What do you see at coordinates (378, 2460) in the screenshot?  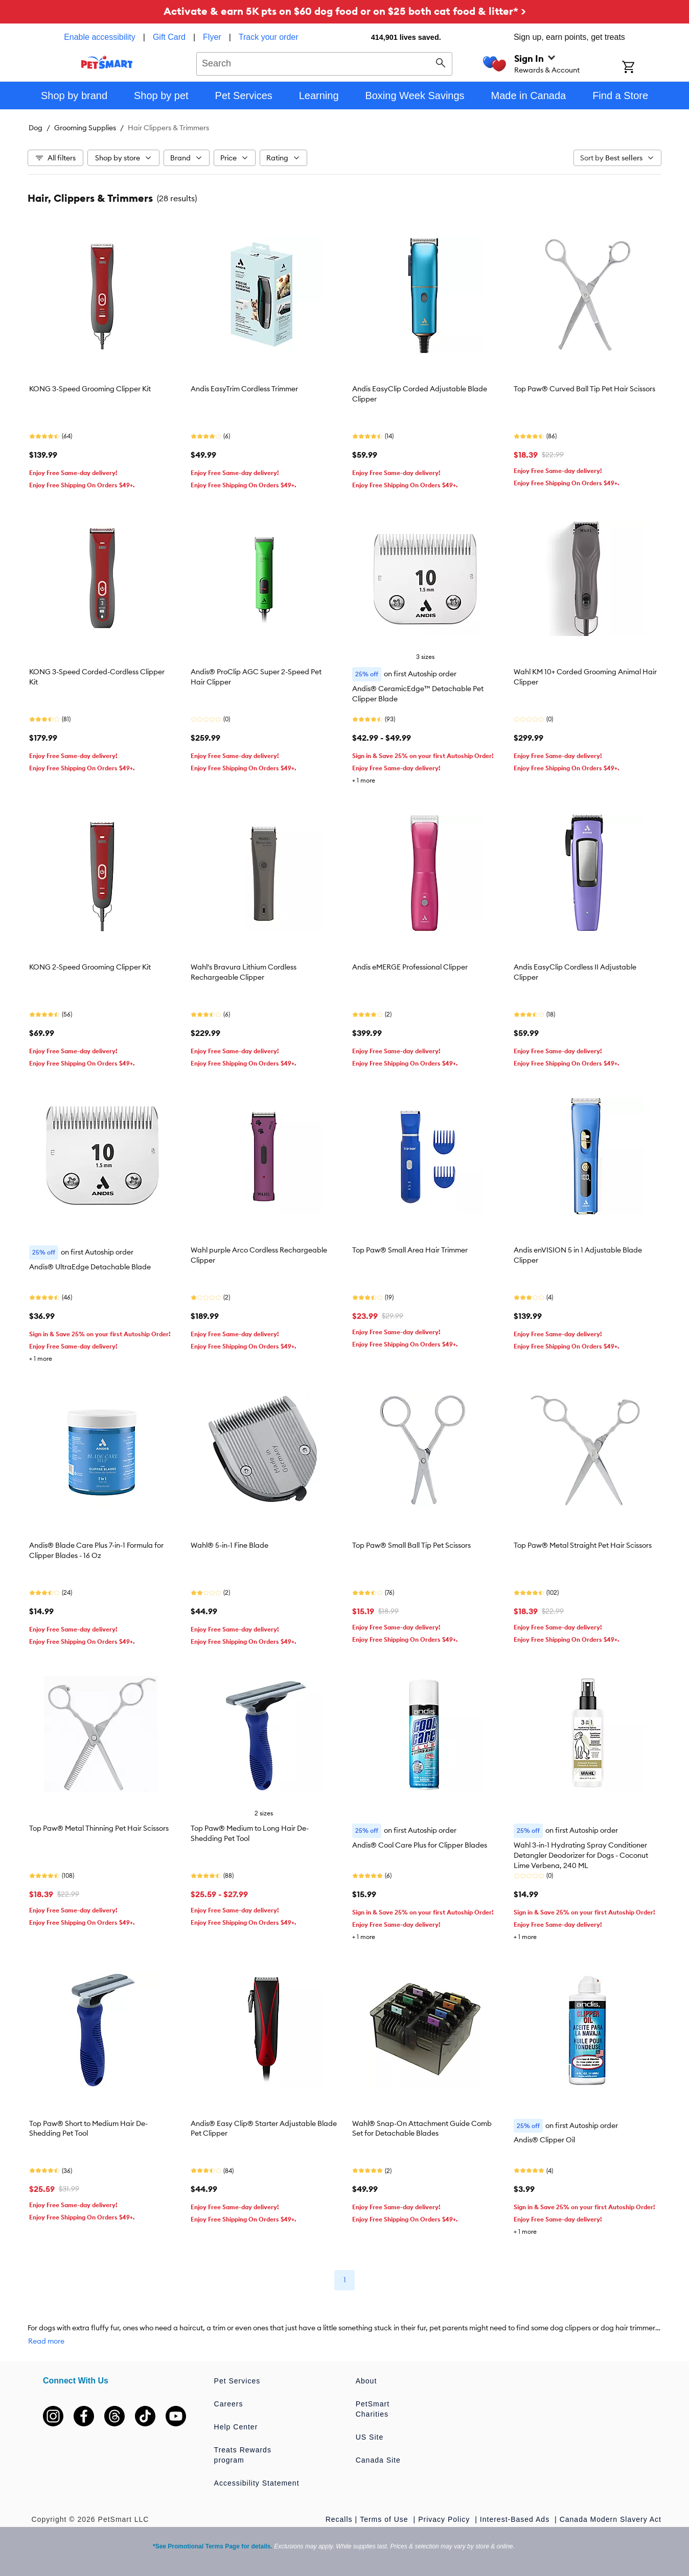 I see `Canada Site` at bounding box center [378, 2460].